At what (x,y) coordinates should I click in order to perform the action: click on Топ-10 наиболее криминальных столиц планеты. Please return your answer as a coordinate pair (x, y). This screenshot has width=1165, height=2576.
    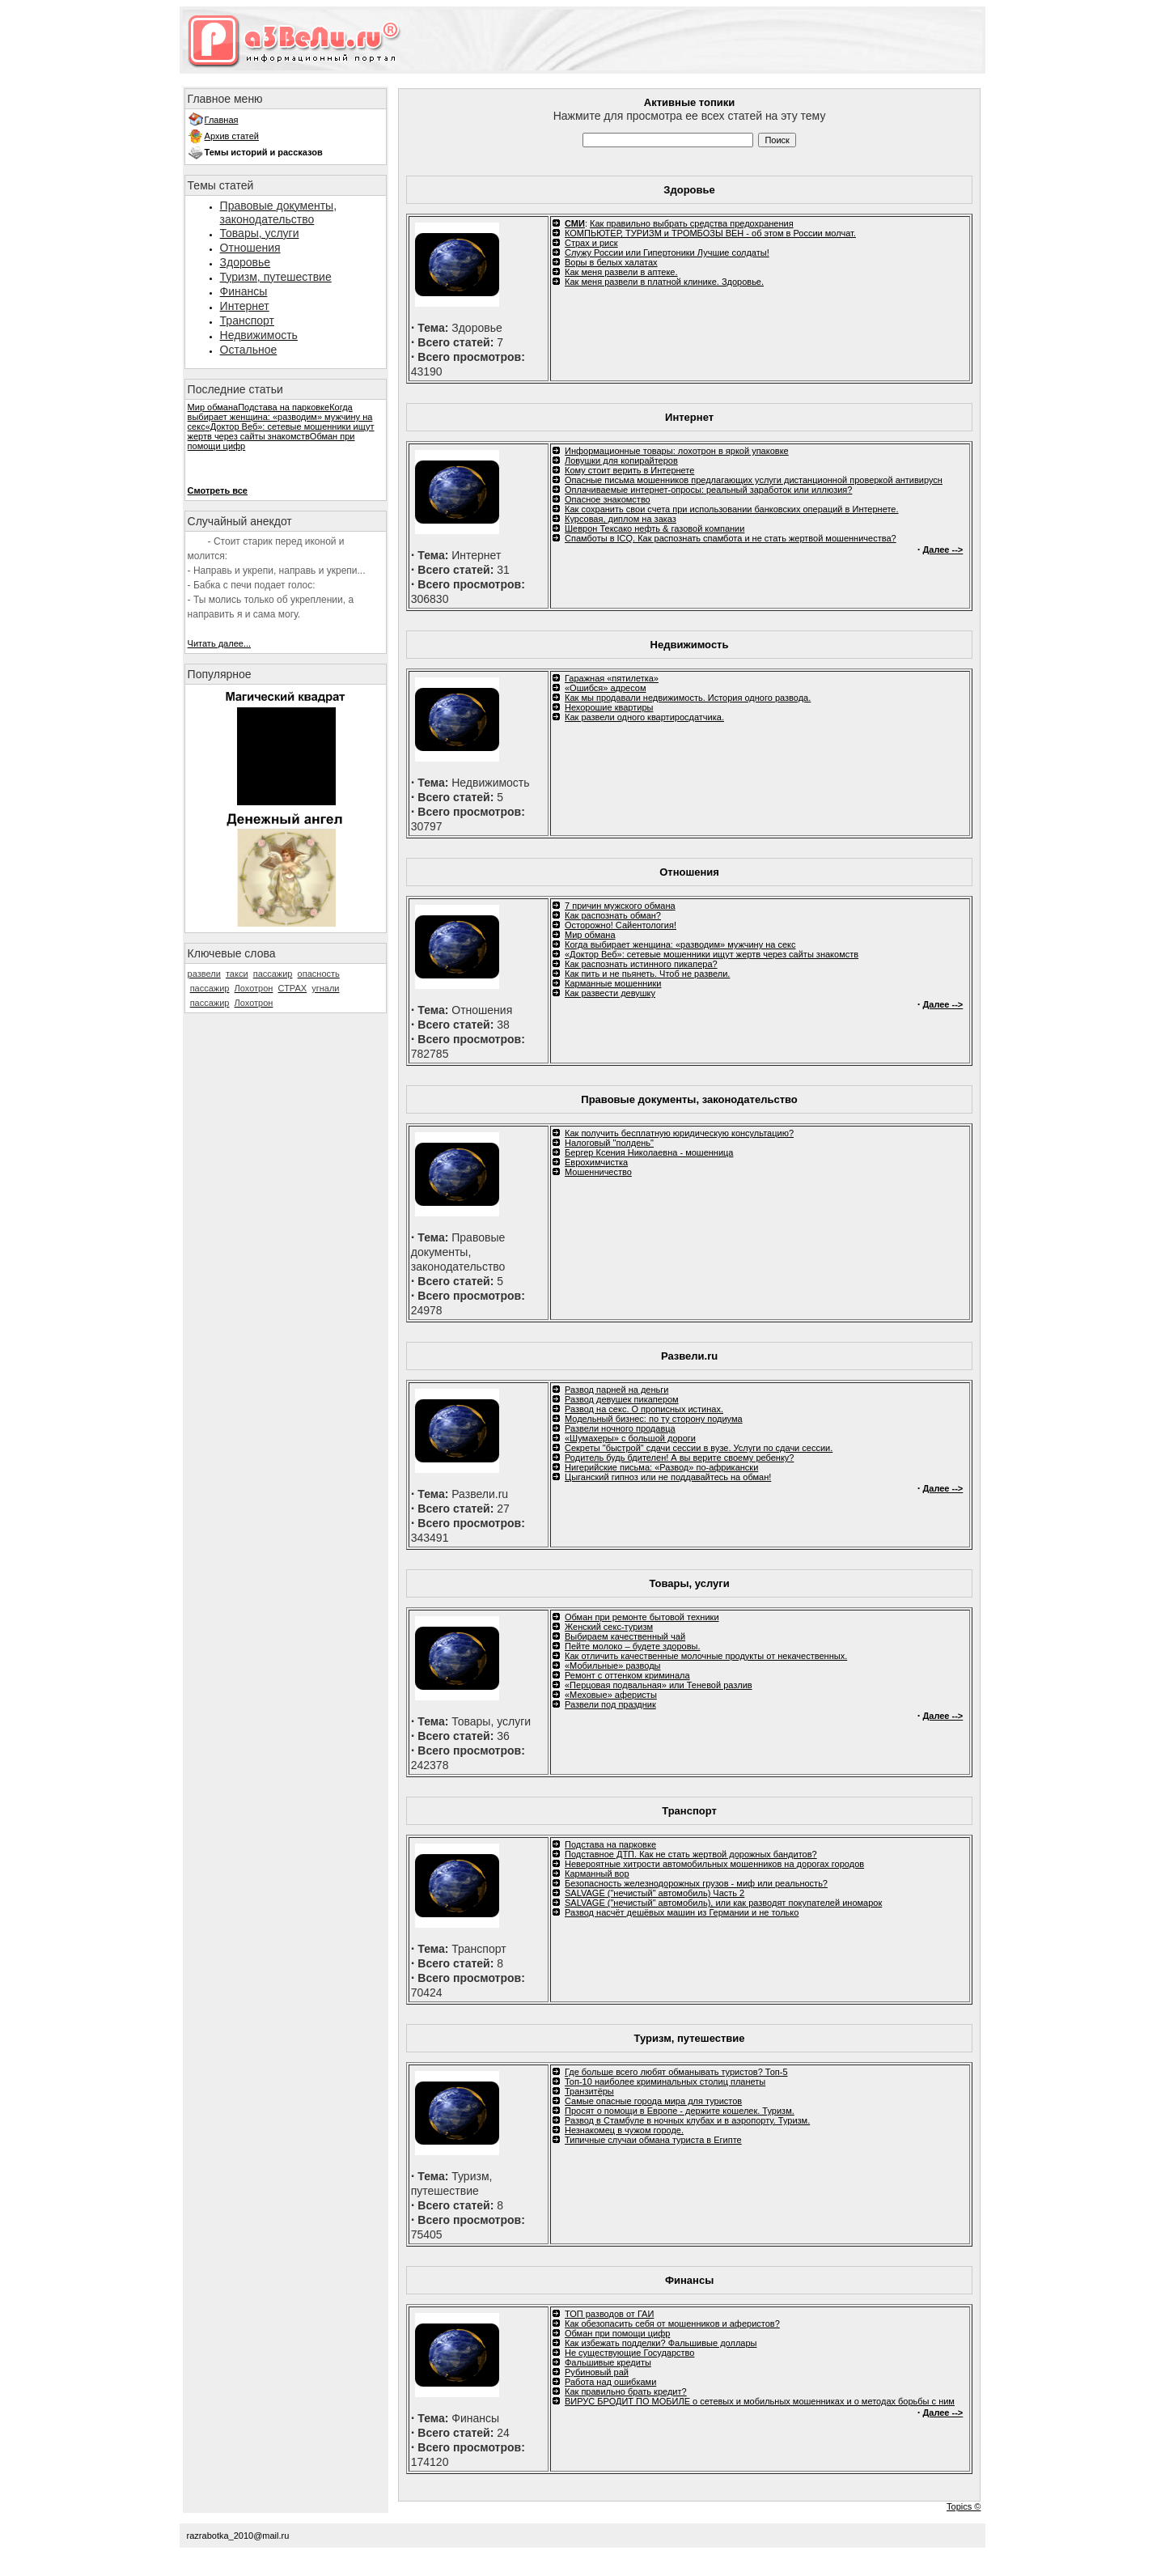
    Looking at the image, I should click on (665, 2081).